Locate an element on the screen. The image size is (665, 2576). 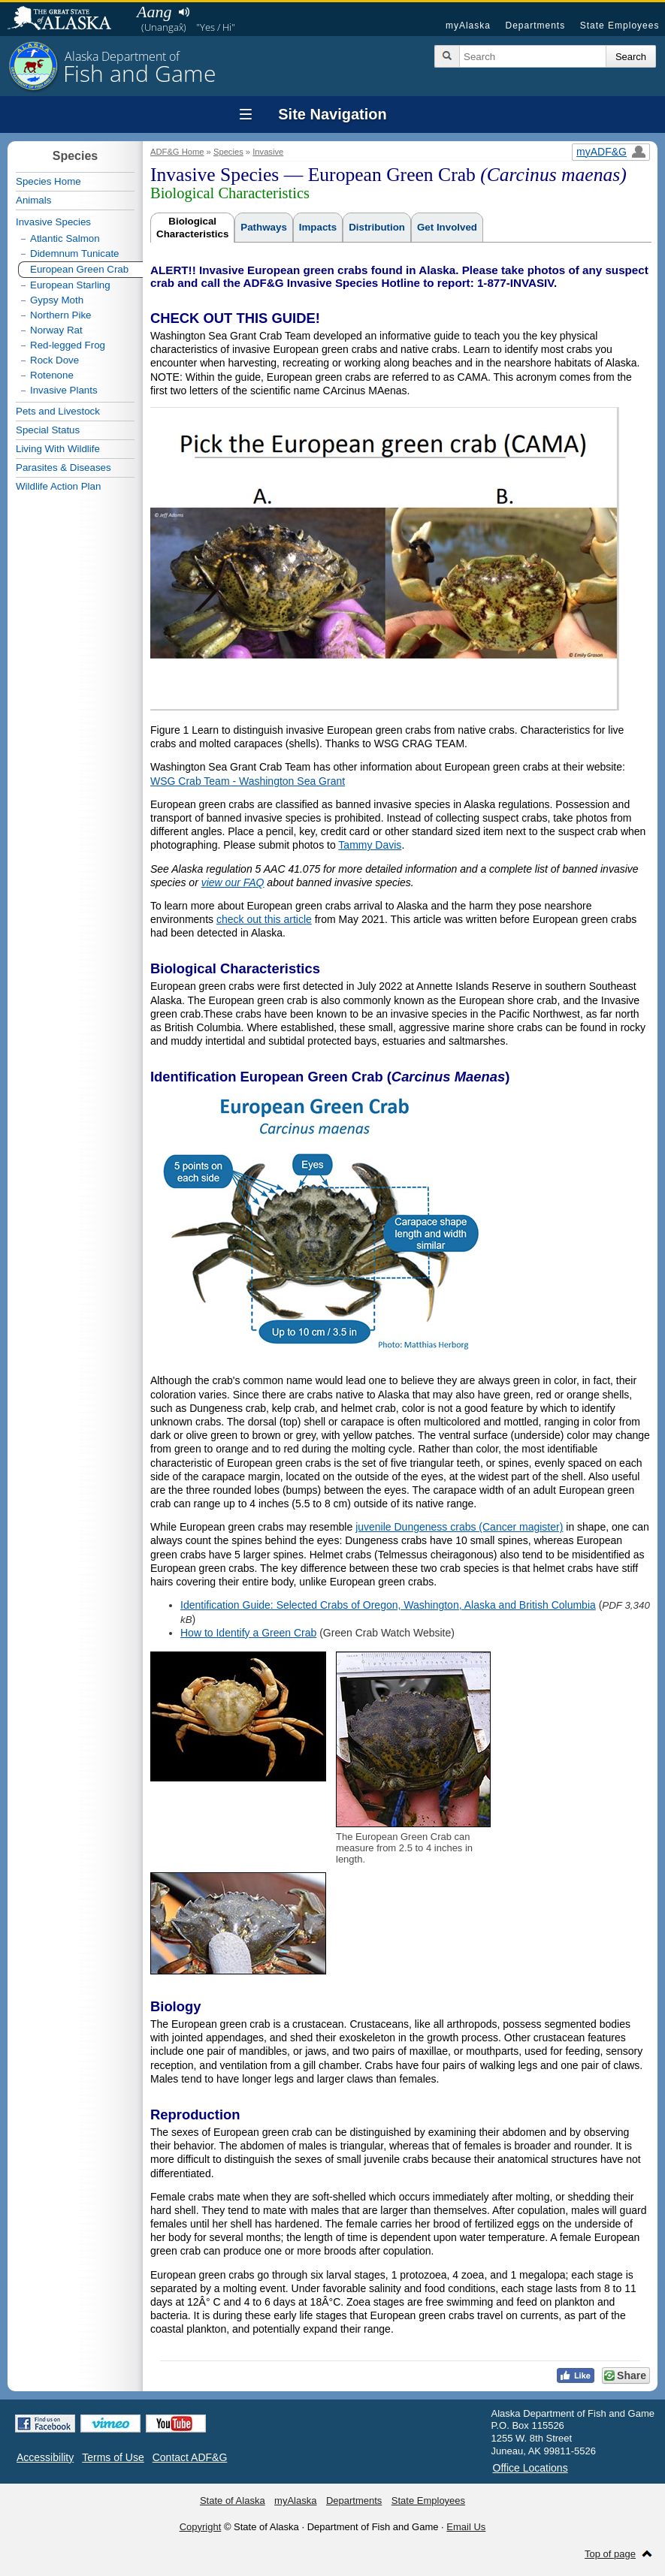
Pathways is located at coordinates (263, 227).